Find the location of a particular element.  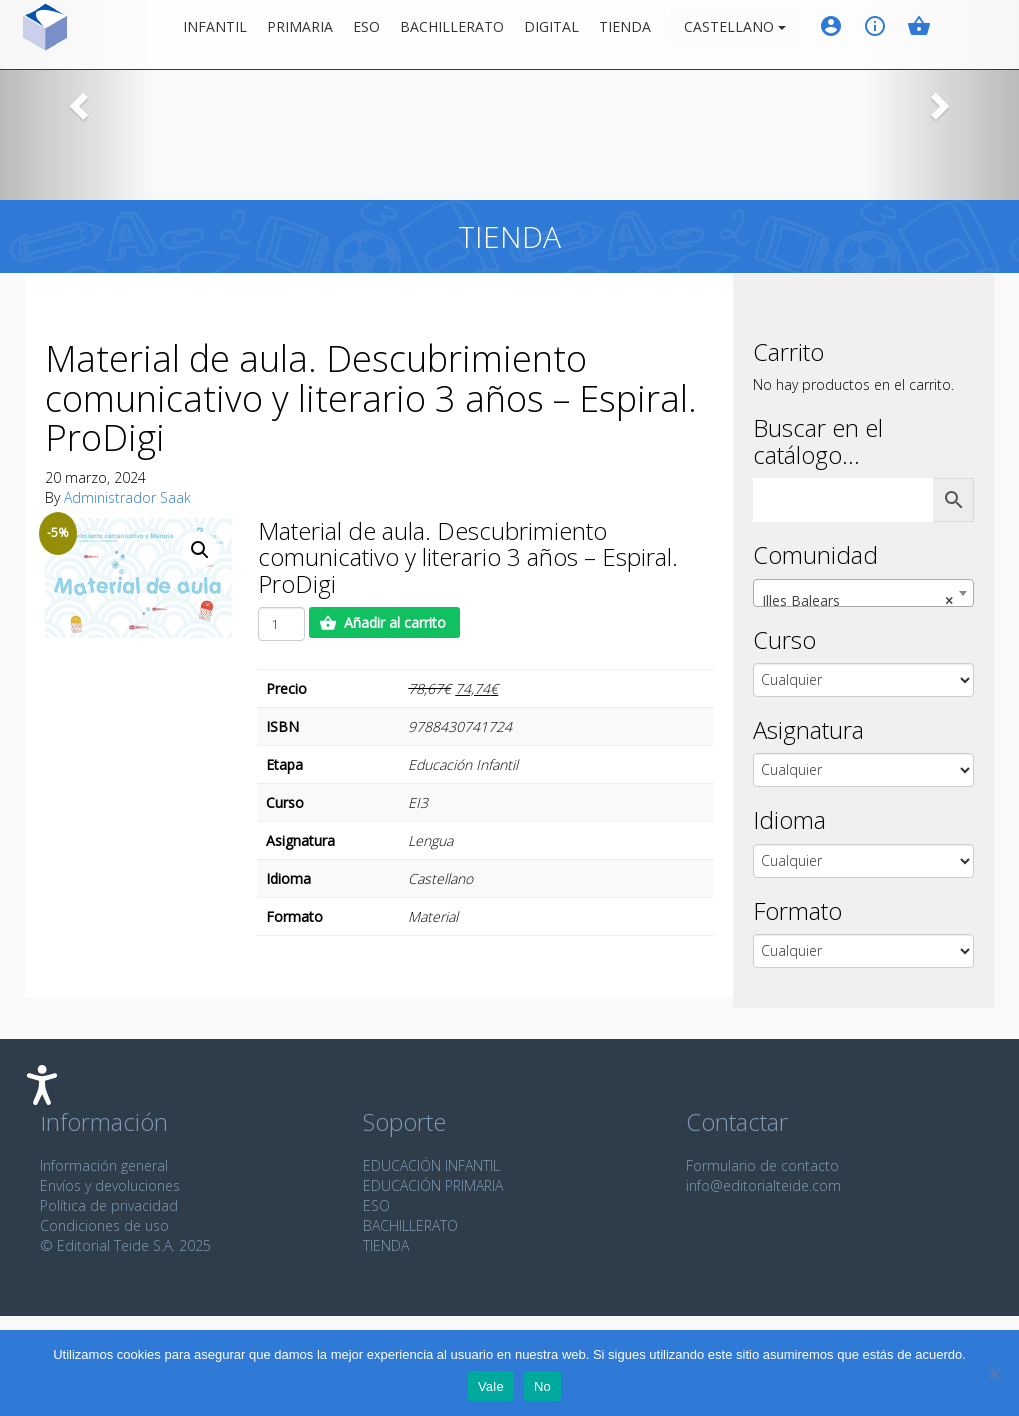

Infantil is located at coordinates (227, 34).